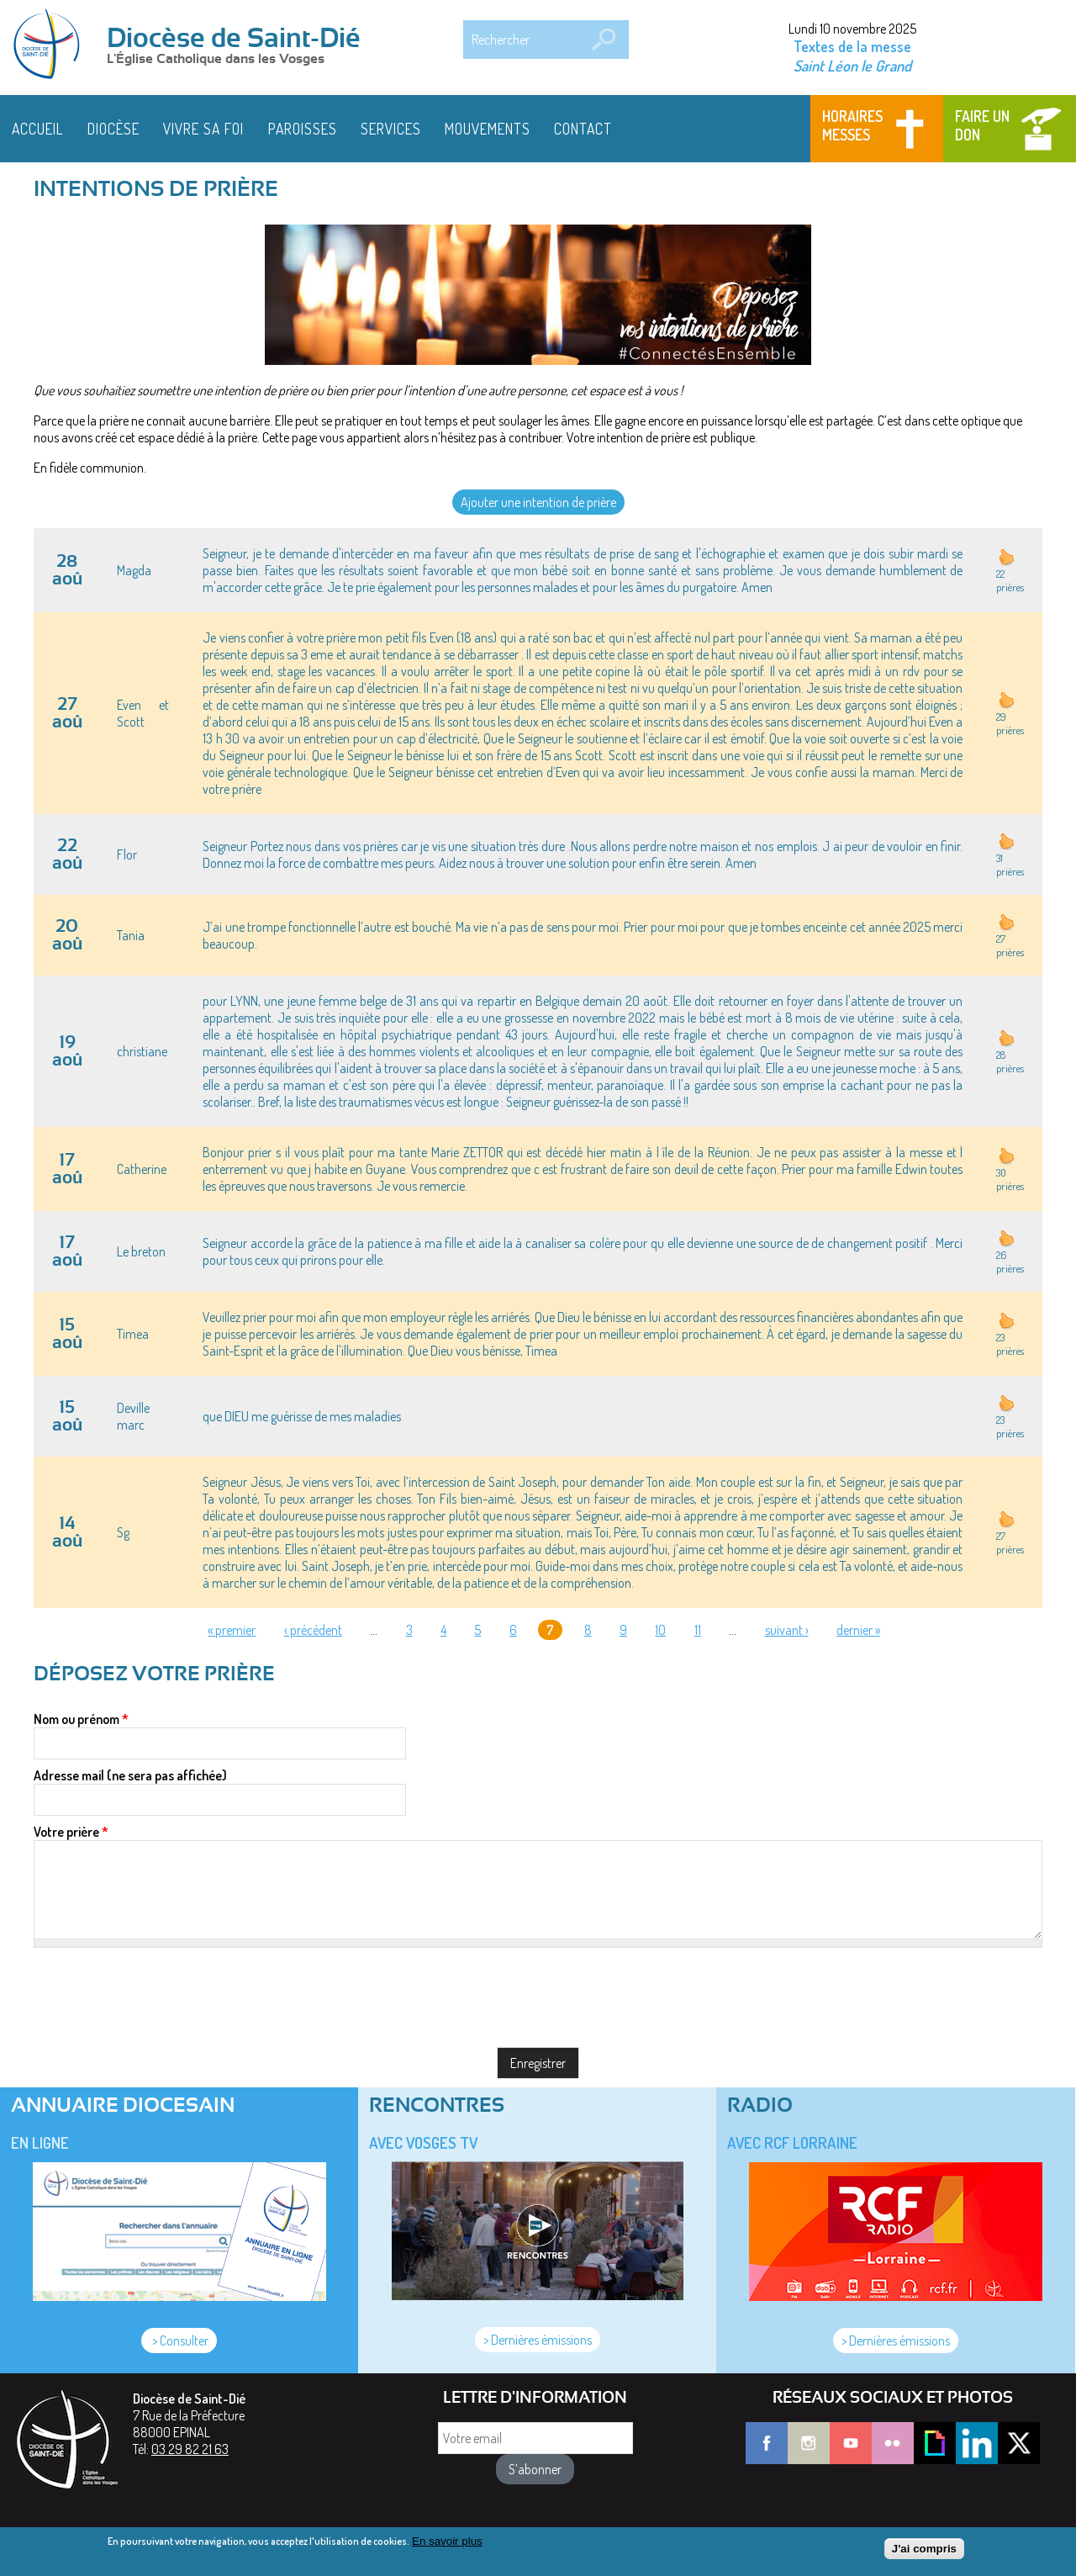 This screenshot has width=1076, height=2576. What do you see at coordinates (130, 1775) in the screenshot?
I see `Adresse mail (ne sera pas affichée)` at bounding box center [130, 1775].